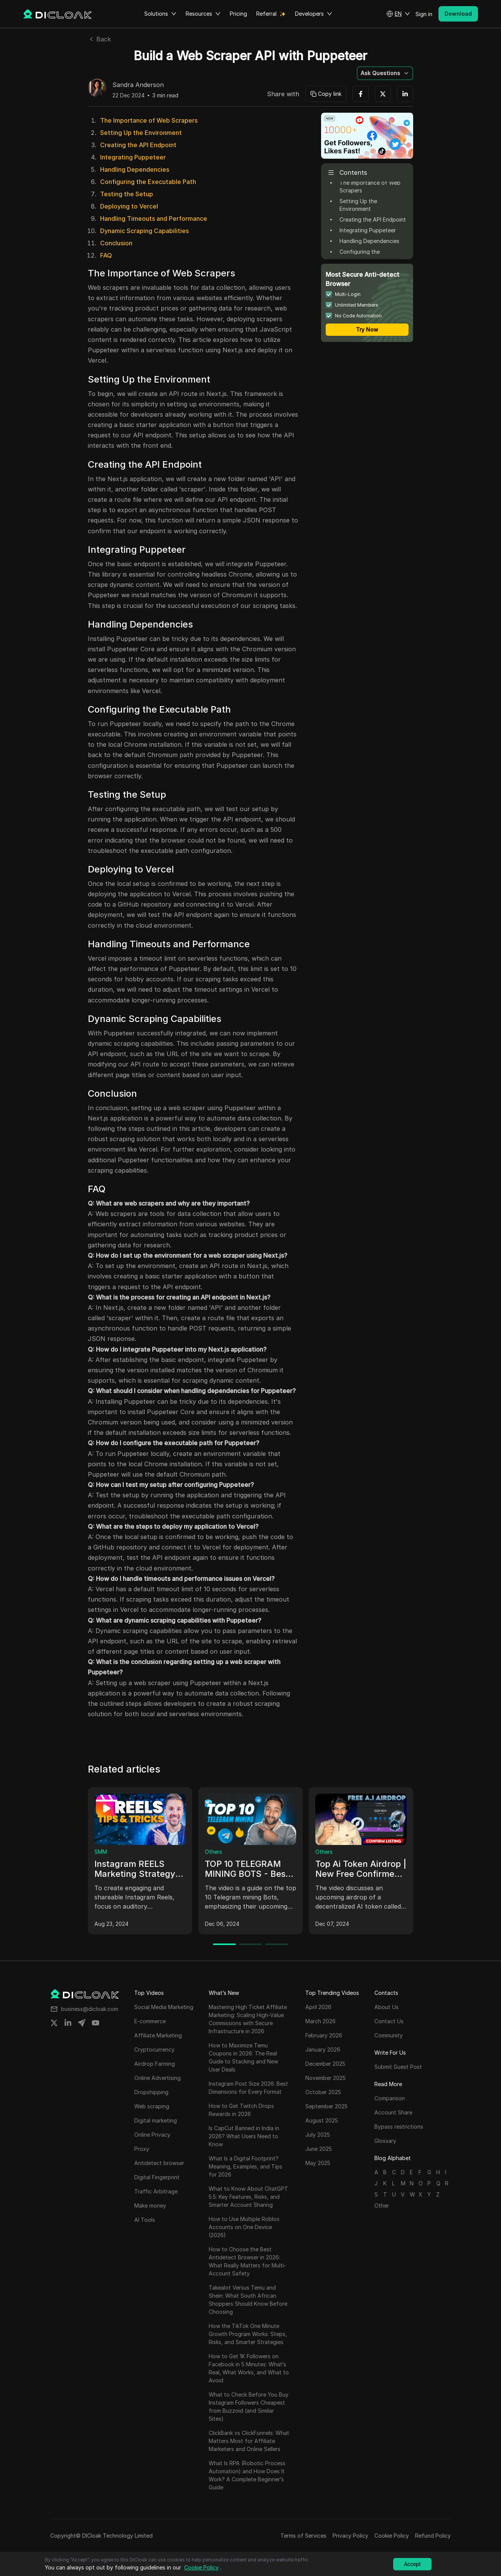 The width and height of the screenshot is (501, 2576). What do you see at coordinates (160, 14) in the screenshot?
I see `Solutions [button]` at bounding box center [160, 14].